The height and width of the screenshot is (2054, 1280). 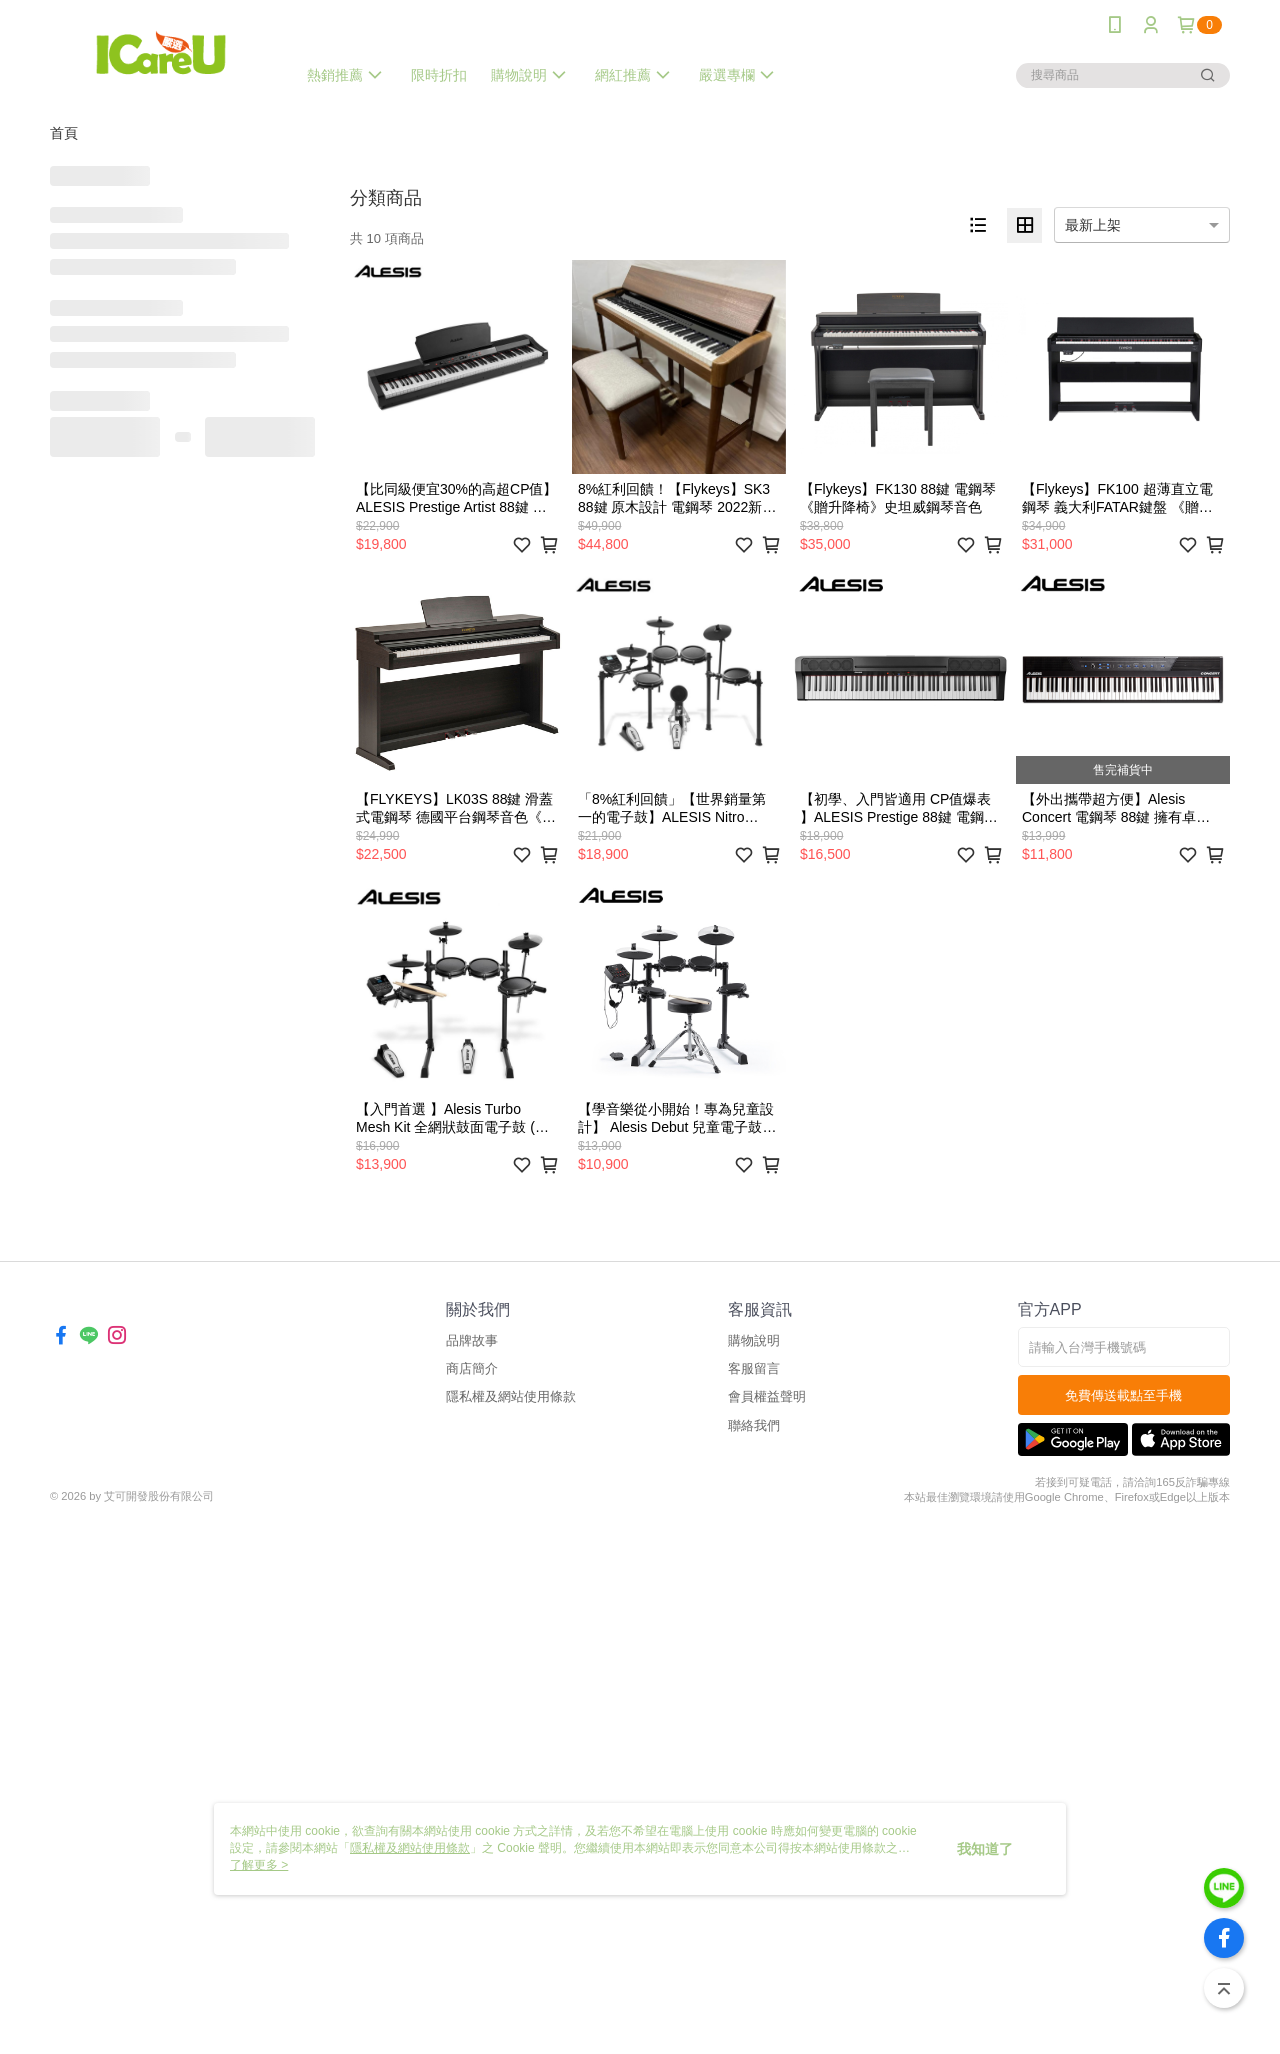 I want to click on 我知道了, so click(x=985, y=1849).